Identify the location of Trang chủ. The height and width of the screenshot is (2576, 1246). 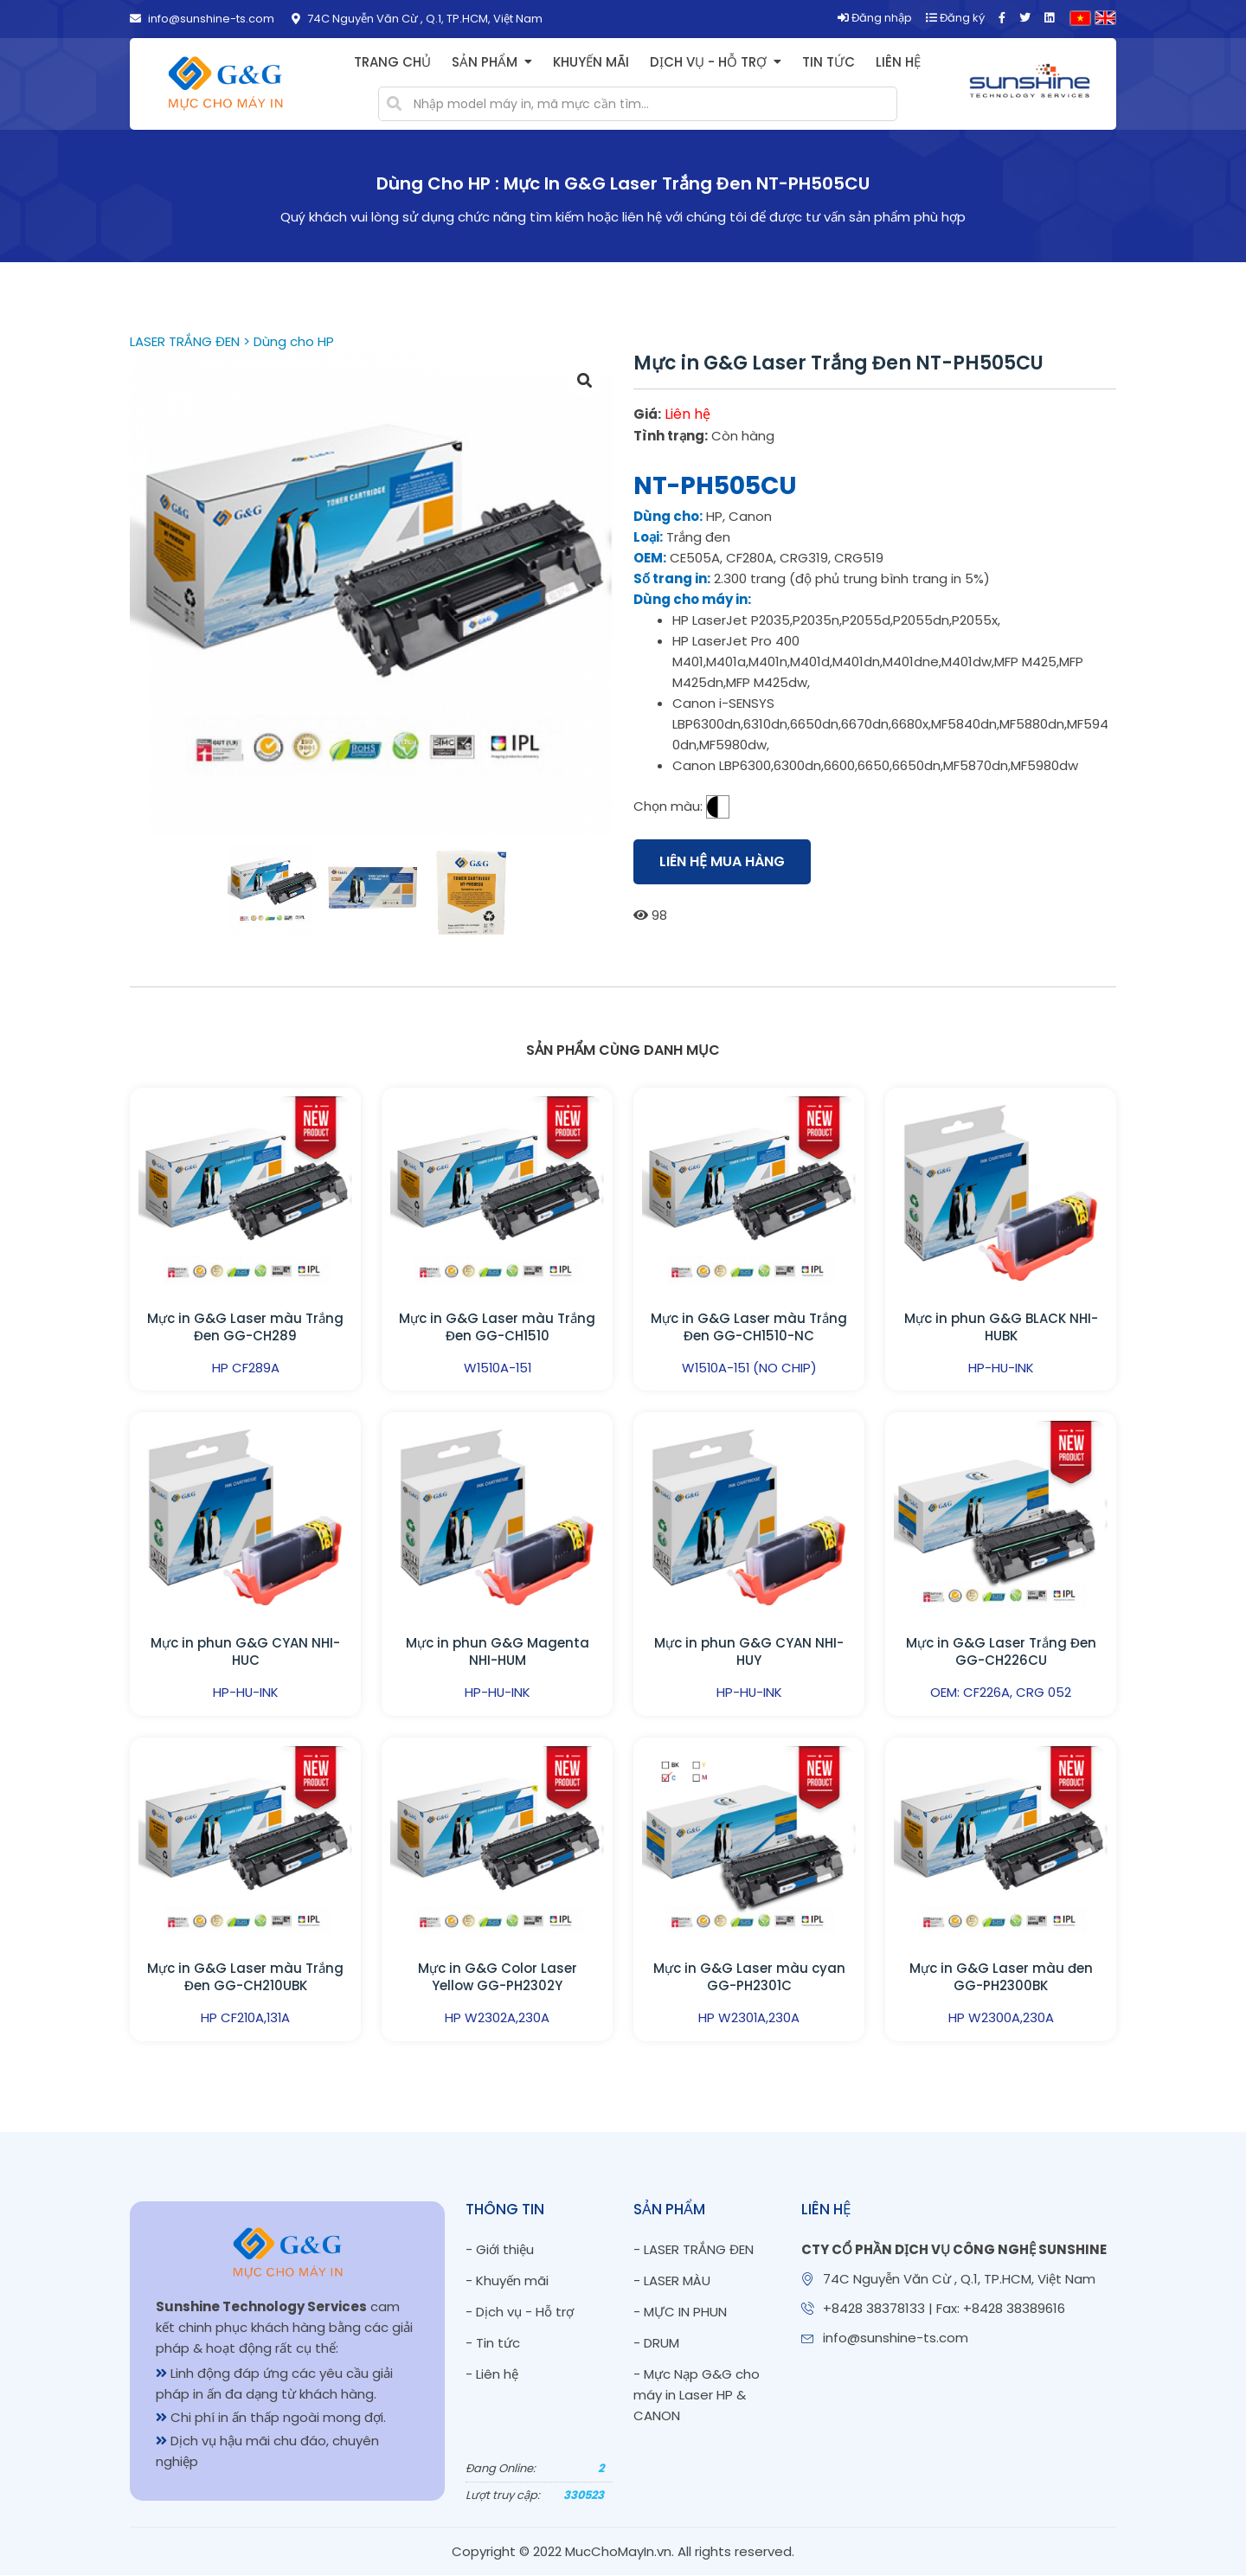
(392, 62).